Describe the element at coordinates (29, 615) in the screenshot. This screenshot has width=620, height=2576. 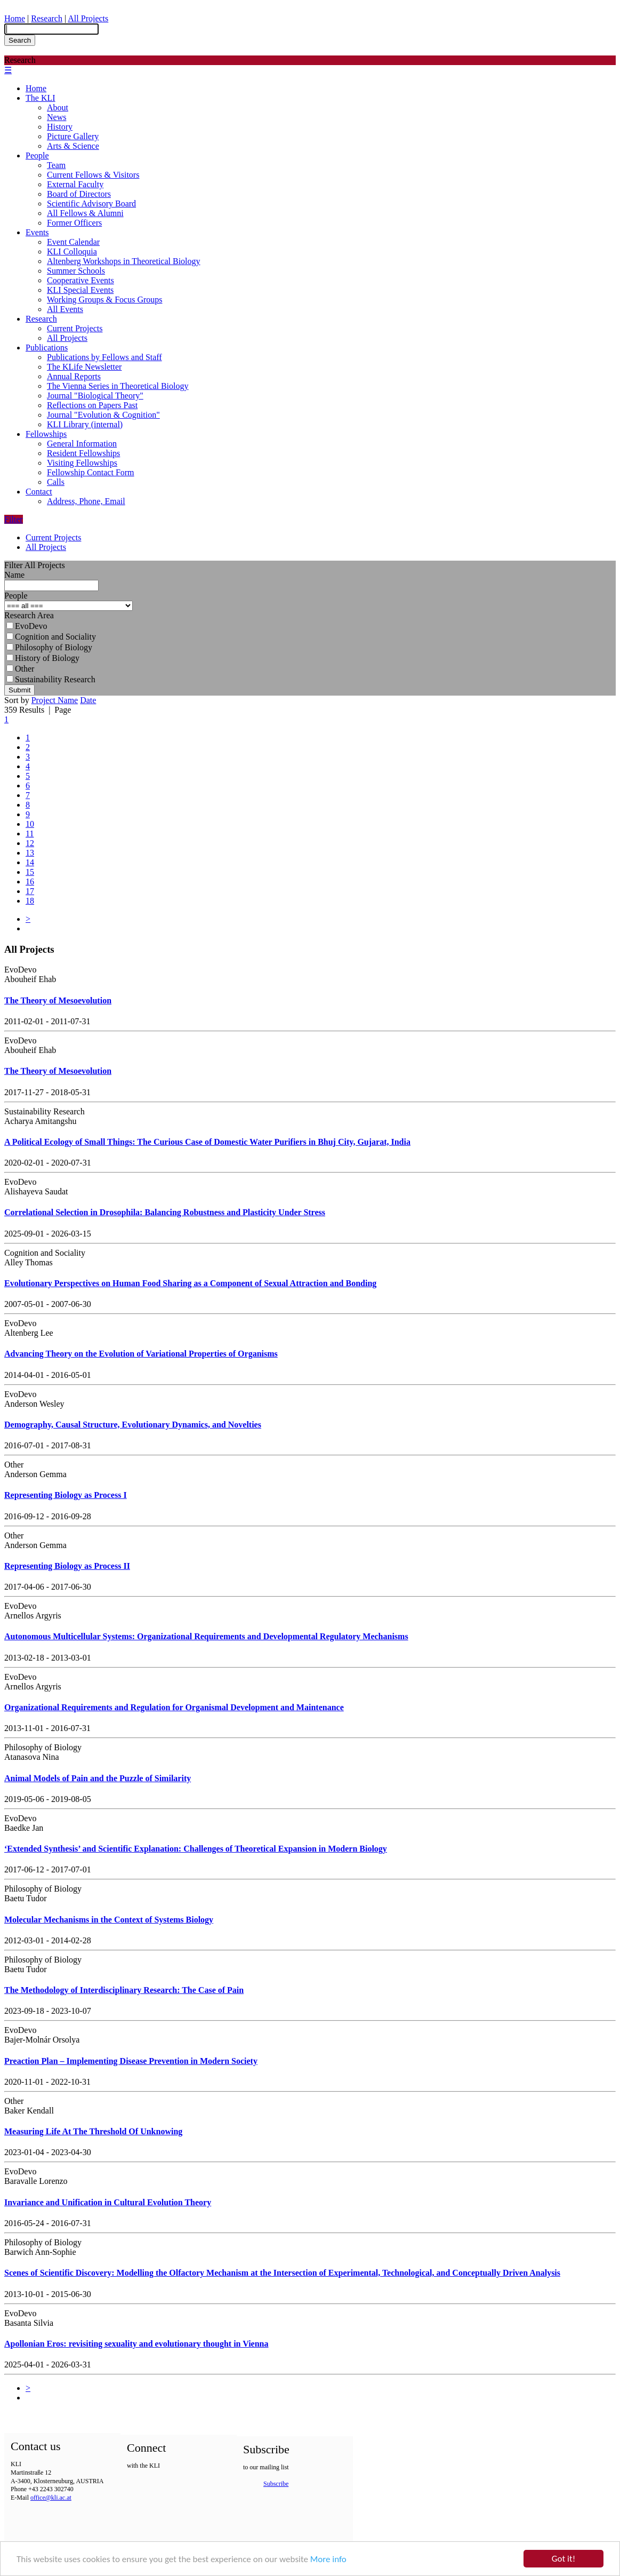
I see `Research Area` at that location.